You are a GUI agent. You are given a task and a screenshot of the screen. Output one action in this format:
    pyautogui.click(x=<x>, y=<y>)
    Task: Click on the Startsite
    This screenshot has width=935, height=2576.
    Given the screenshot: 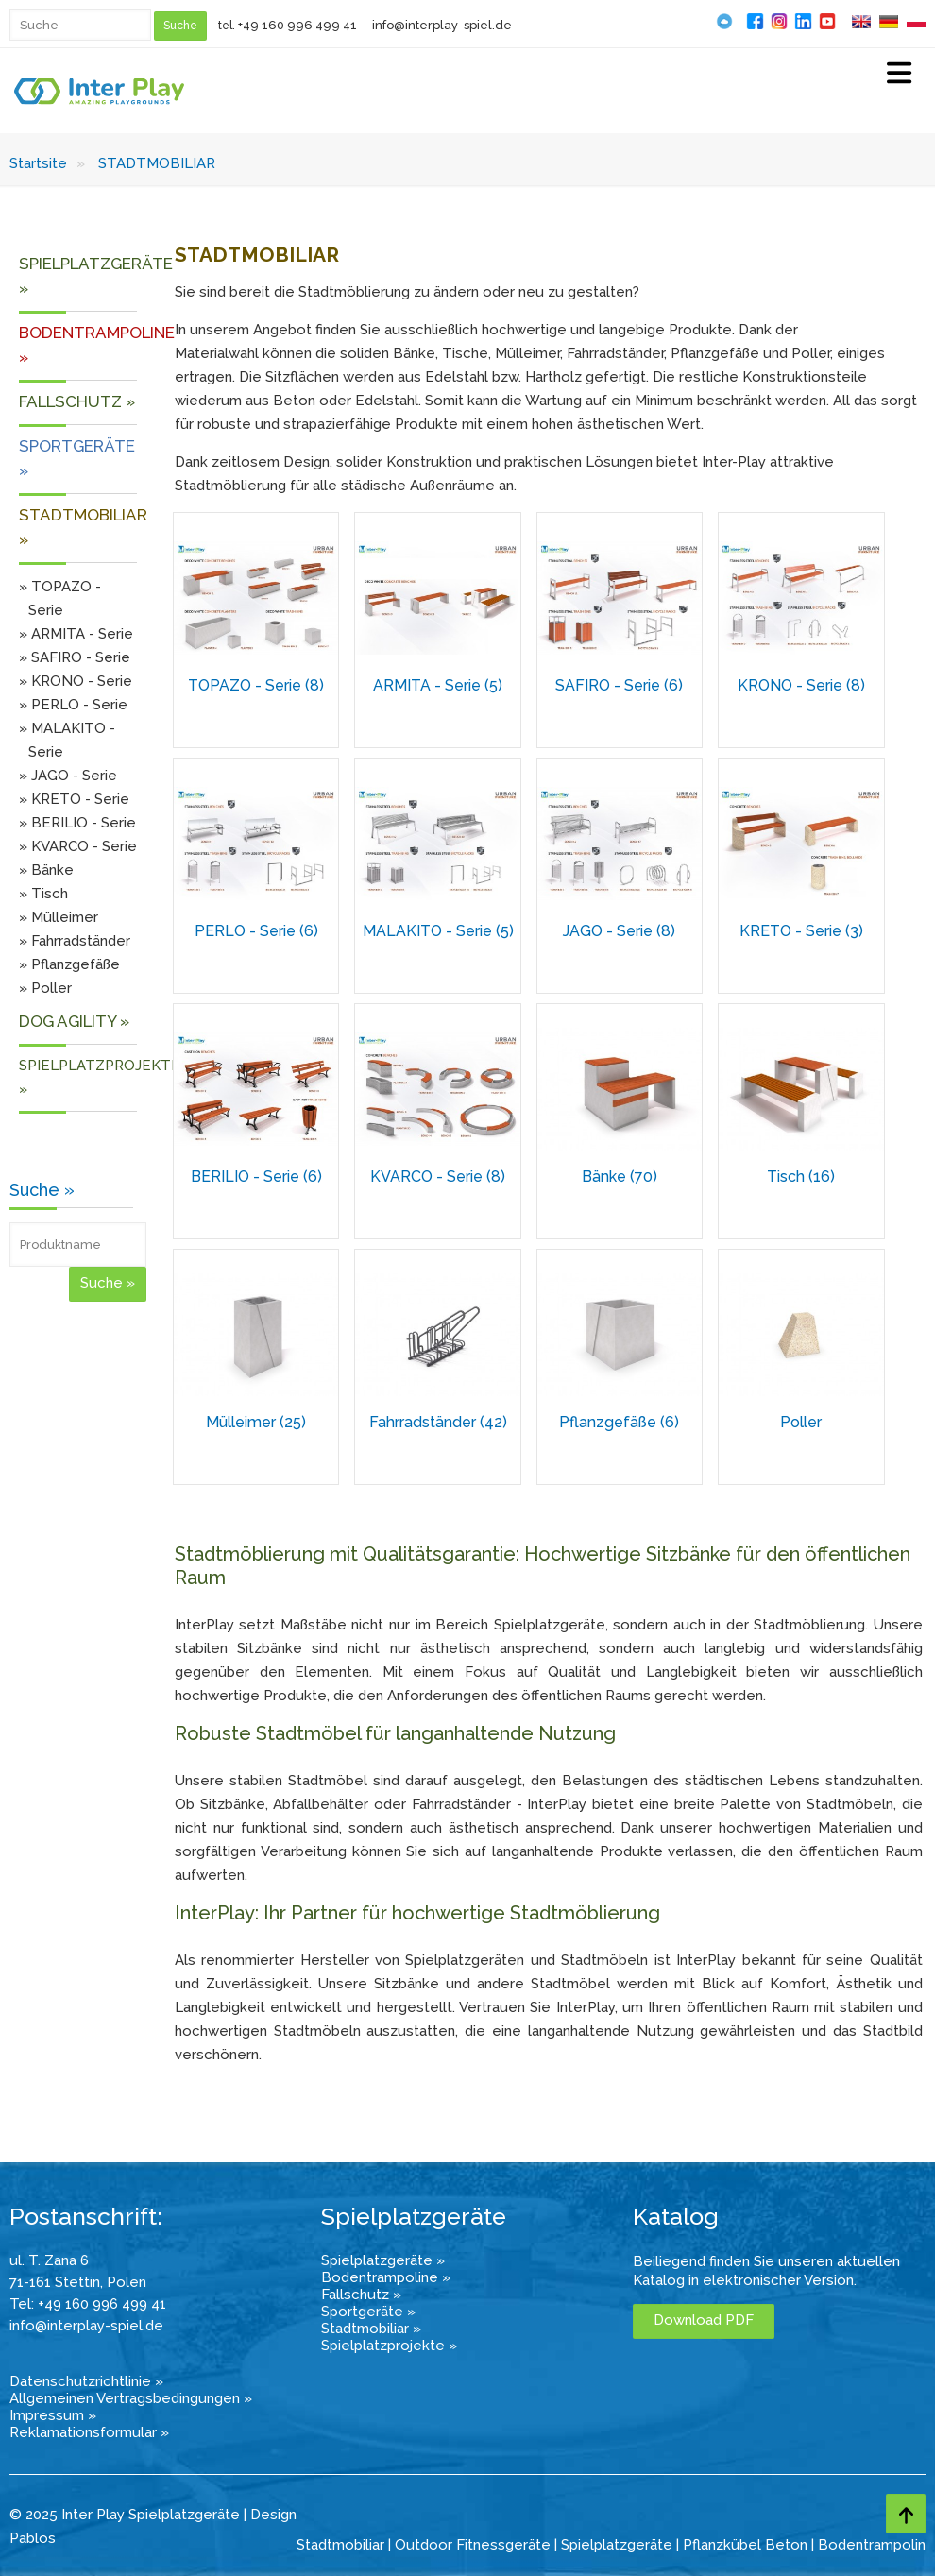 What is the action you would take?
    pyautogui.click(x=38, y=163)
    